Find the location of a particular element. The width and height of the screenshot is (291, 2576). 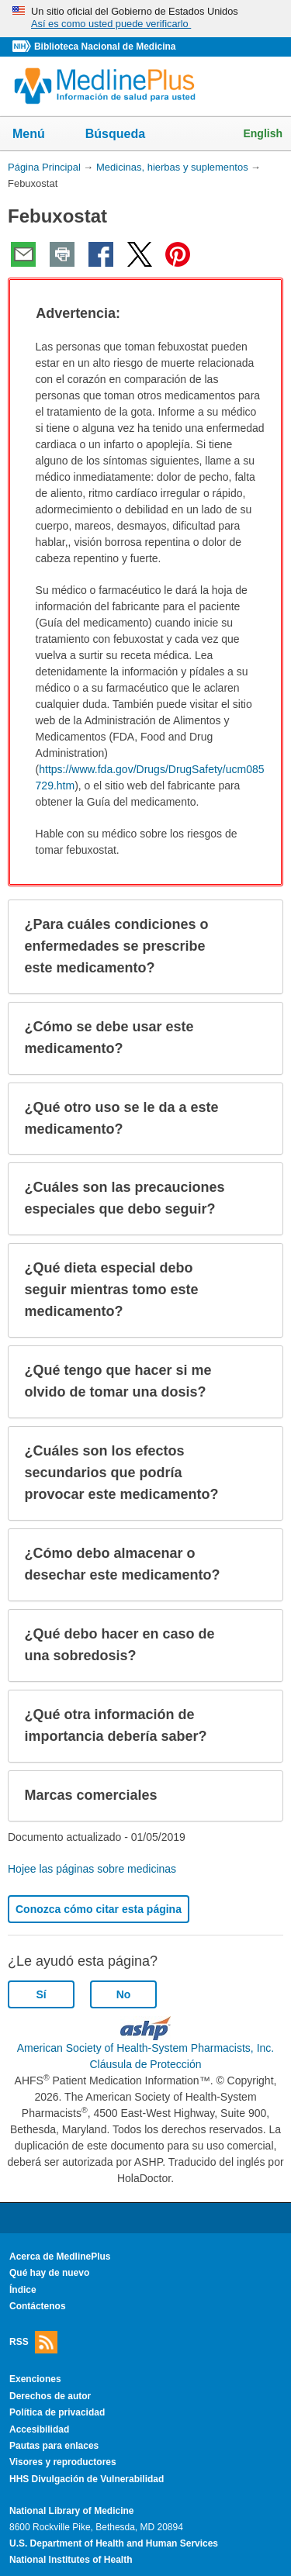

Visores y reproductores is located at coordinates (62, 2462).